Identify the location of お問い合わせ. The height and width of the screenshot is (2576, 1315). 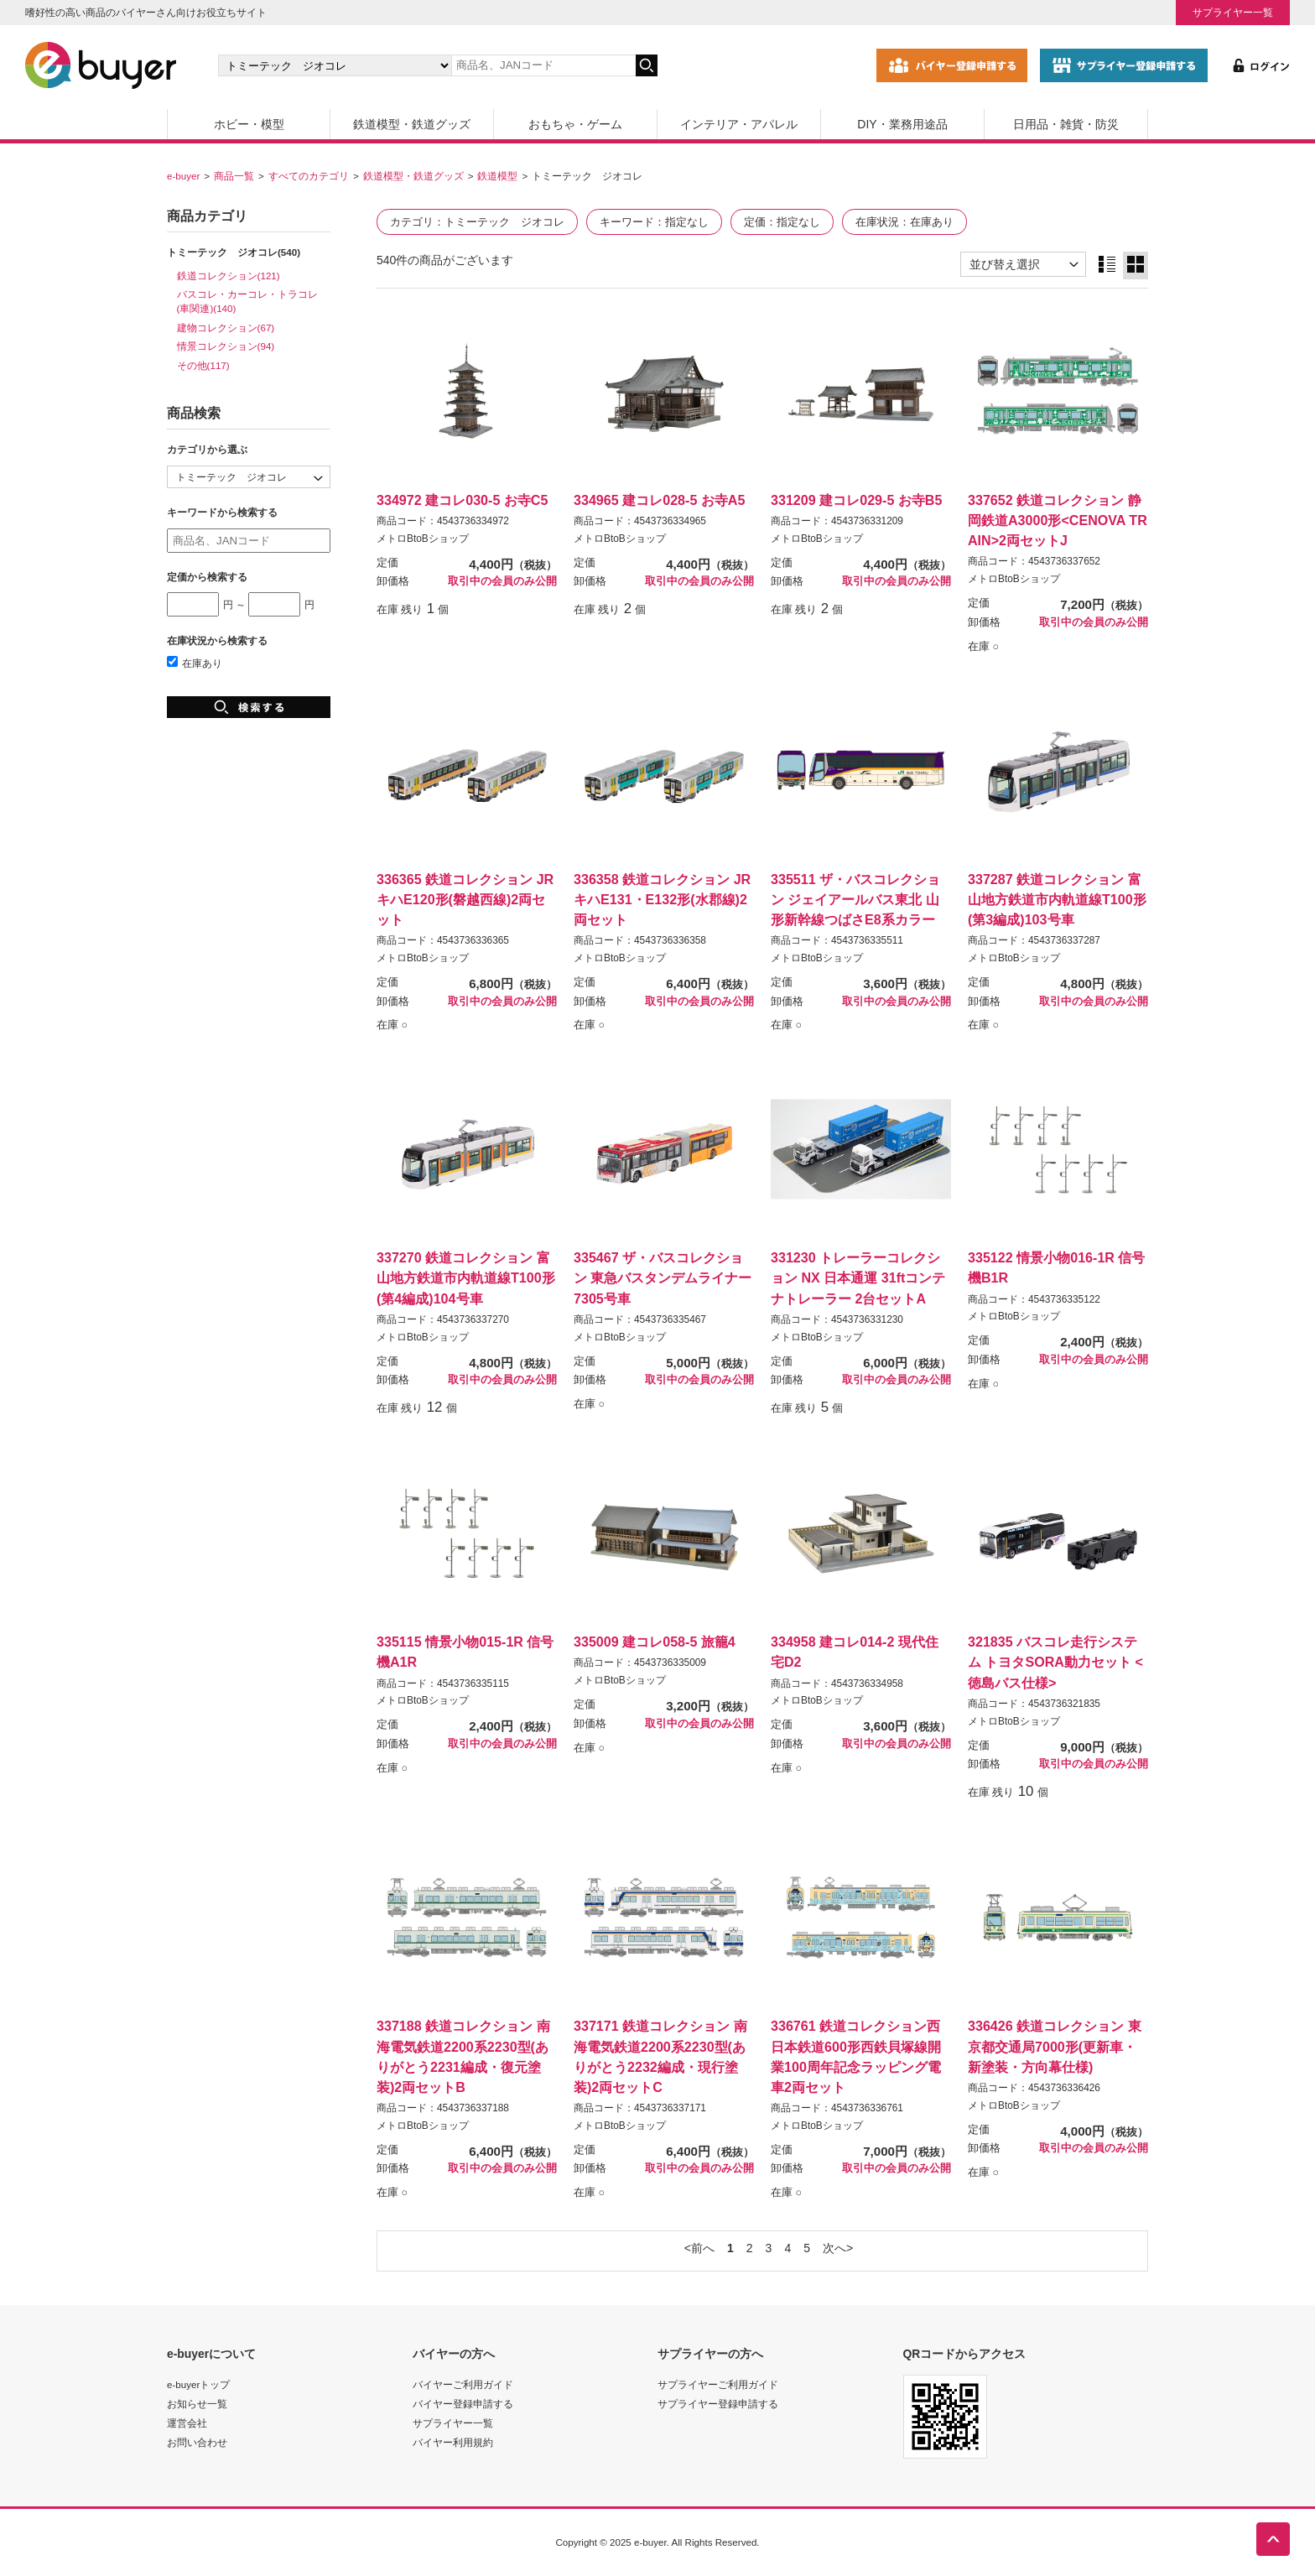
(197, 2442).